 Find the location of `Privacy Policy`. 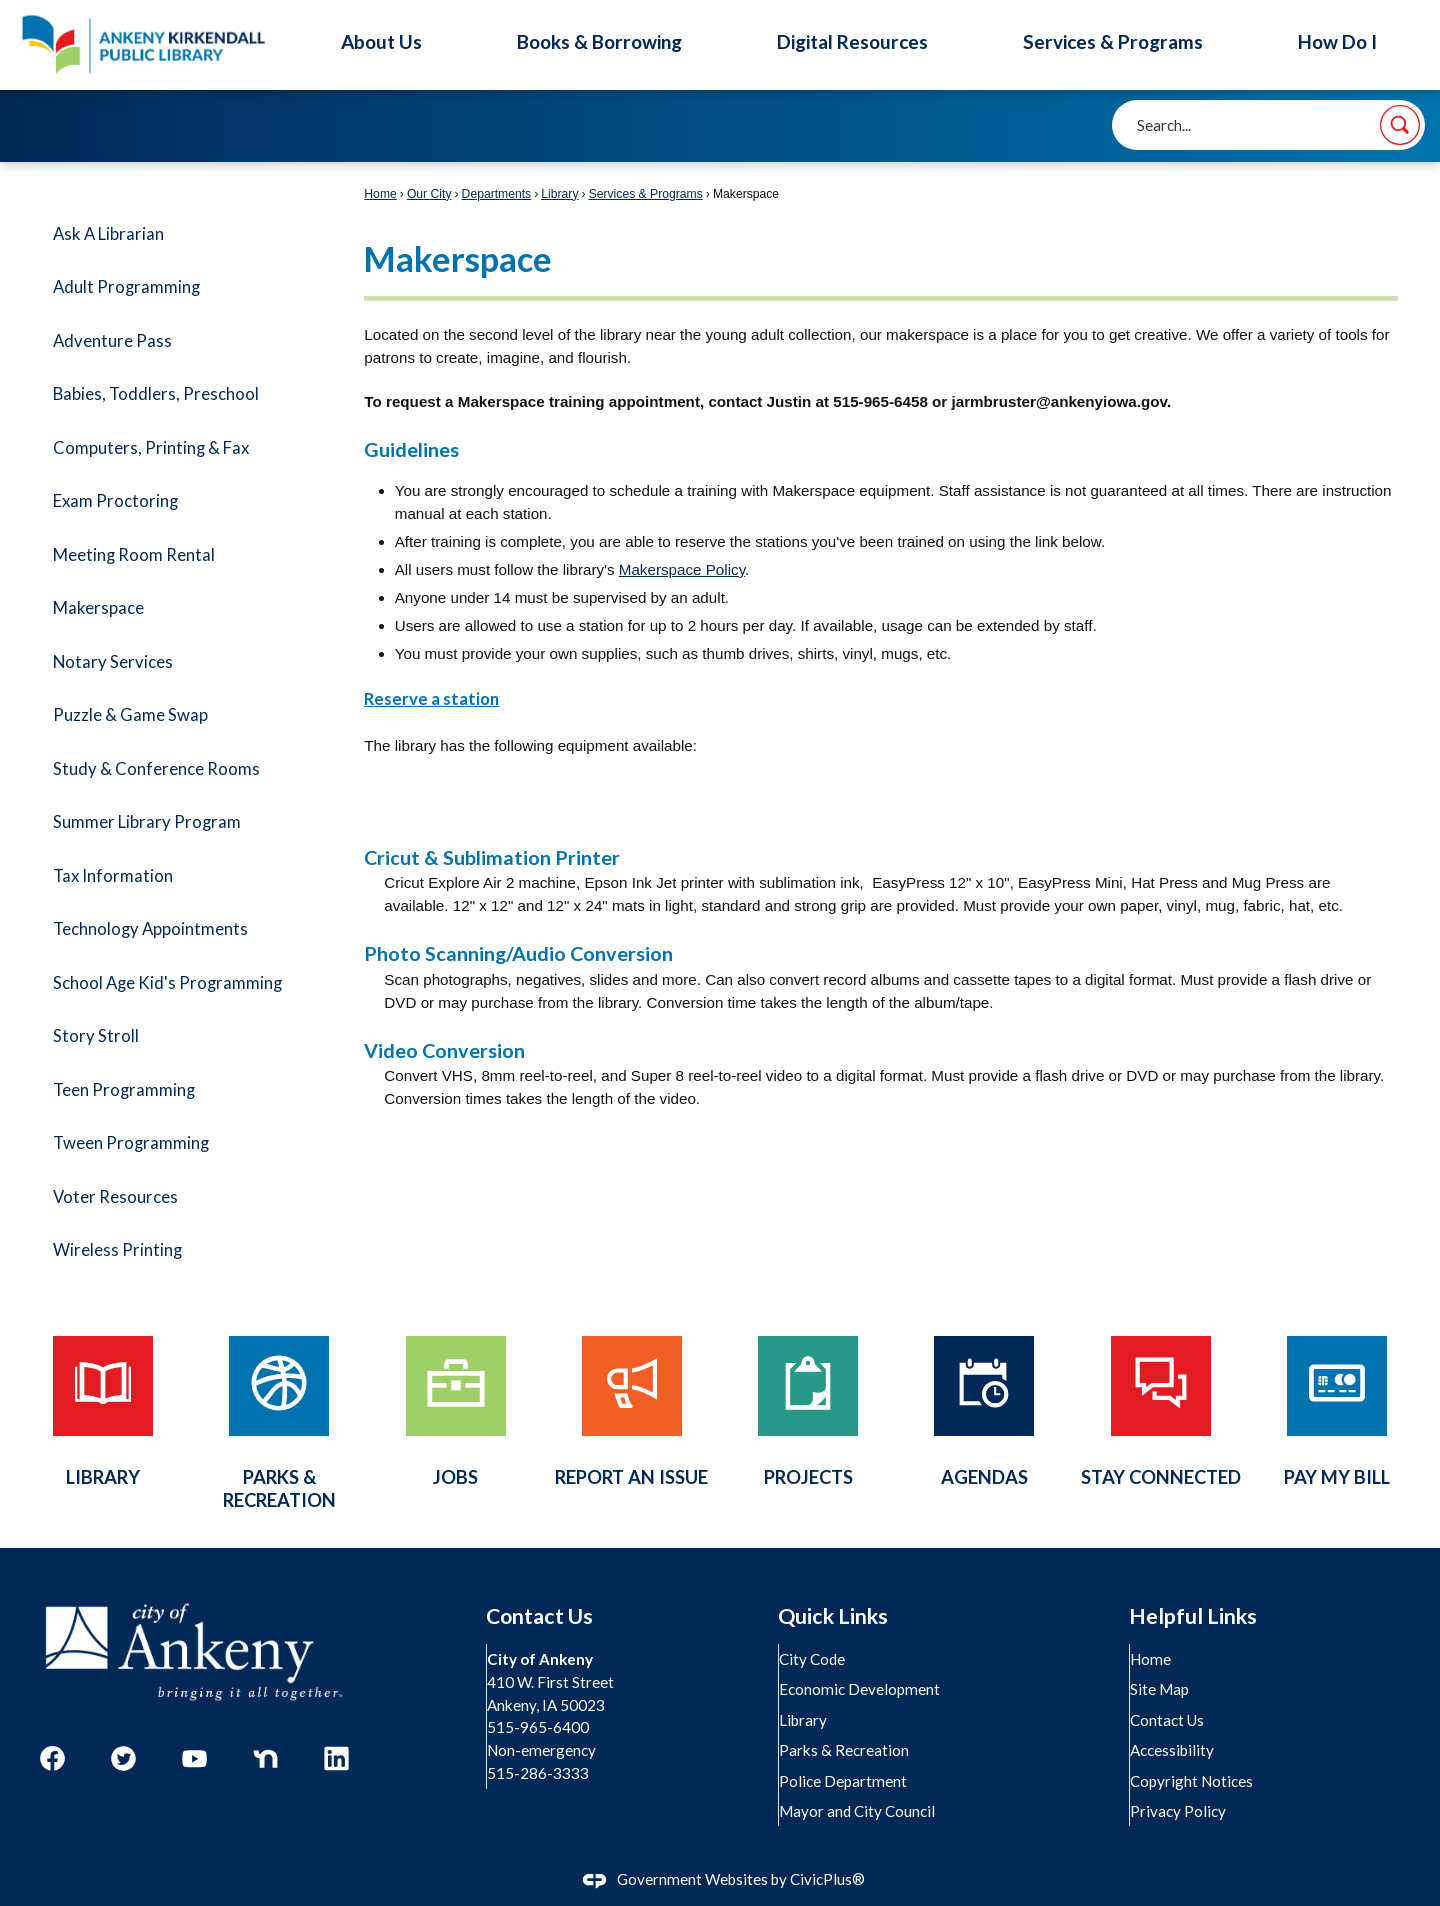

Privacy Policy is located at coordinates (1179, 1811).